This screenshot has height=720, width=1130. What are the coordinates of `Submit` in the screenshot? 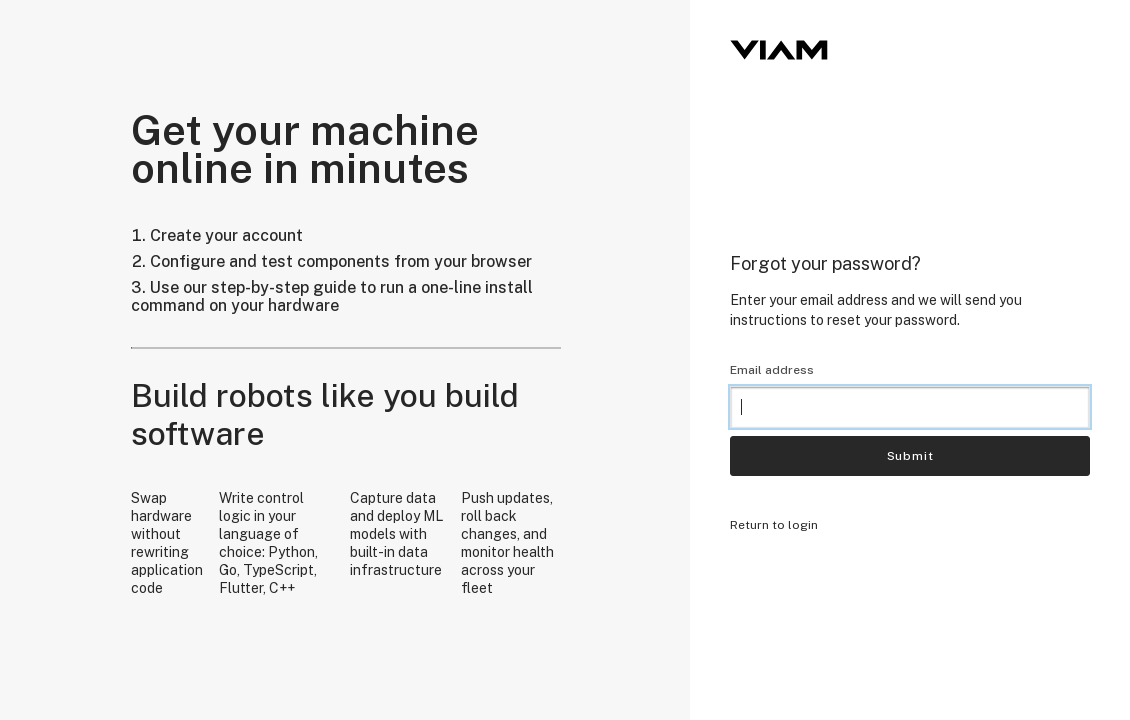 It's located at (910, 456).